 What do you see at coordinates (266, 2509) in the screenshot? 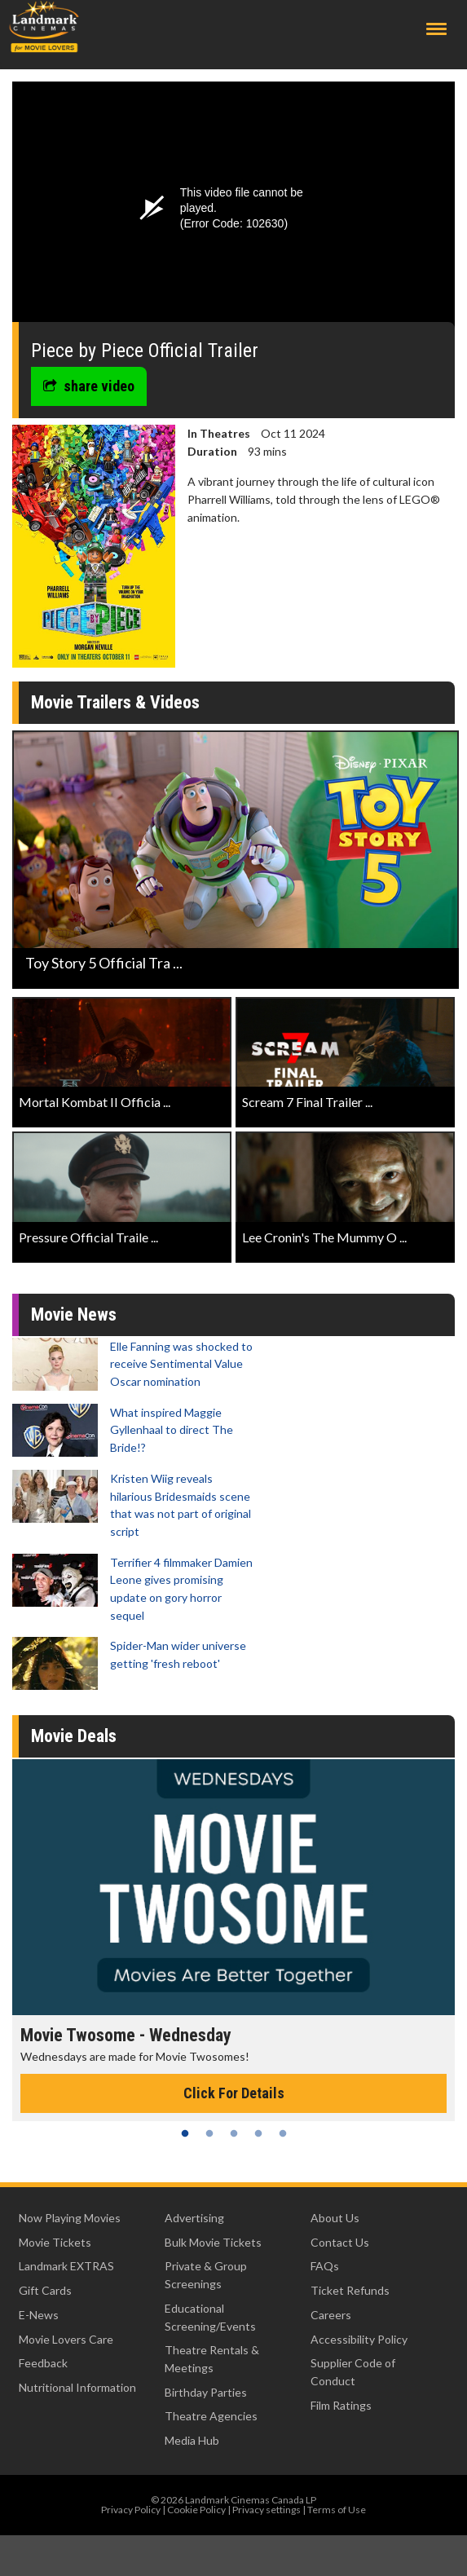
I see `Privacy settings` at bounding box center [266, 2509].